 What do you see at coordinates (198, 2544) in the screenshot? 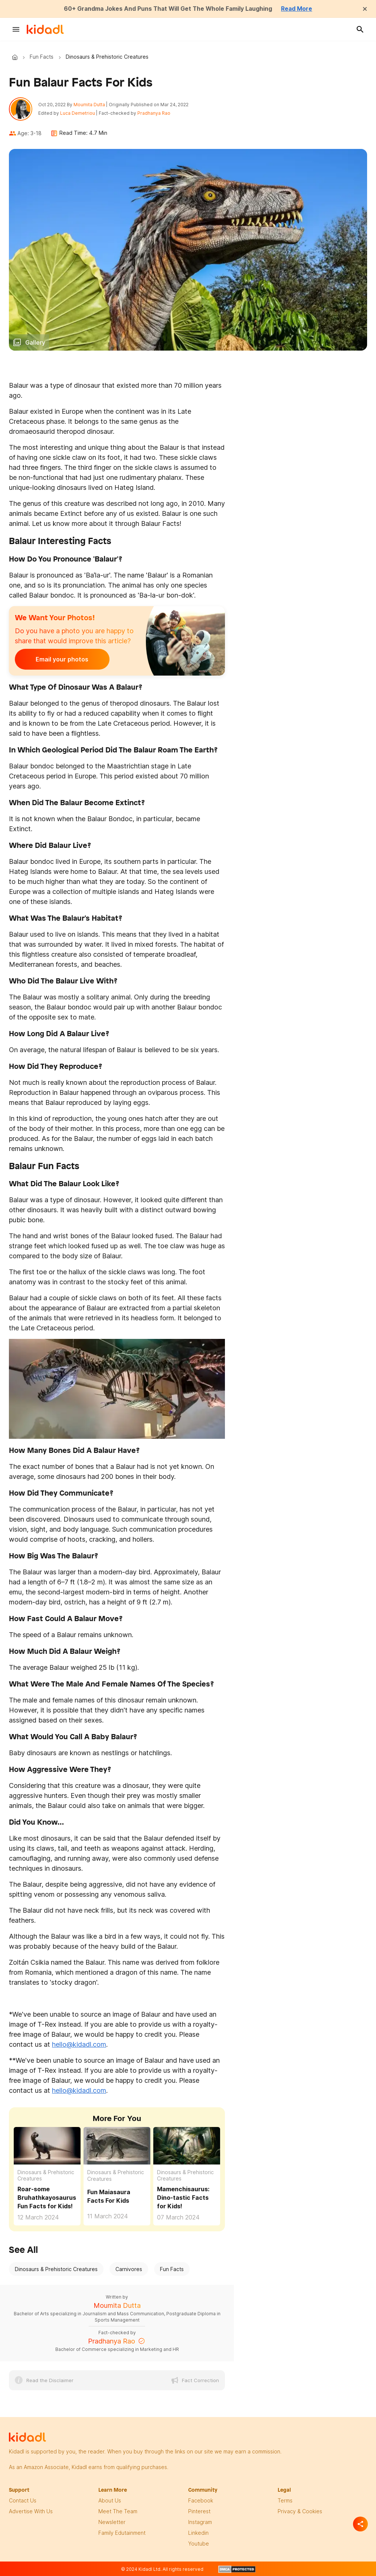
I see `Youtube` at bounding box center [198, 2544].